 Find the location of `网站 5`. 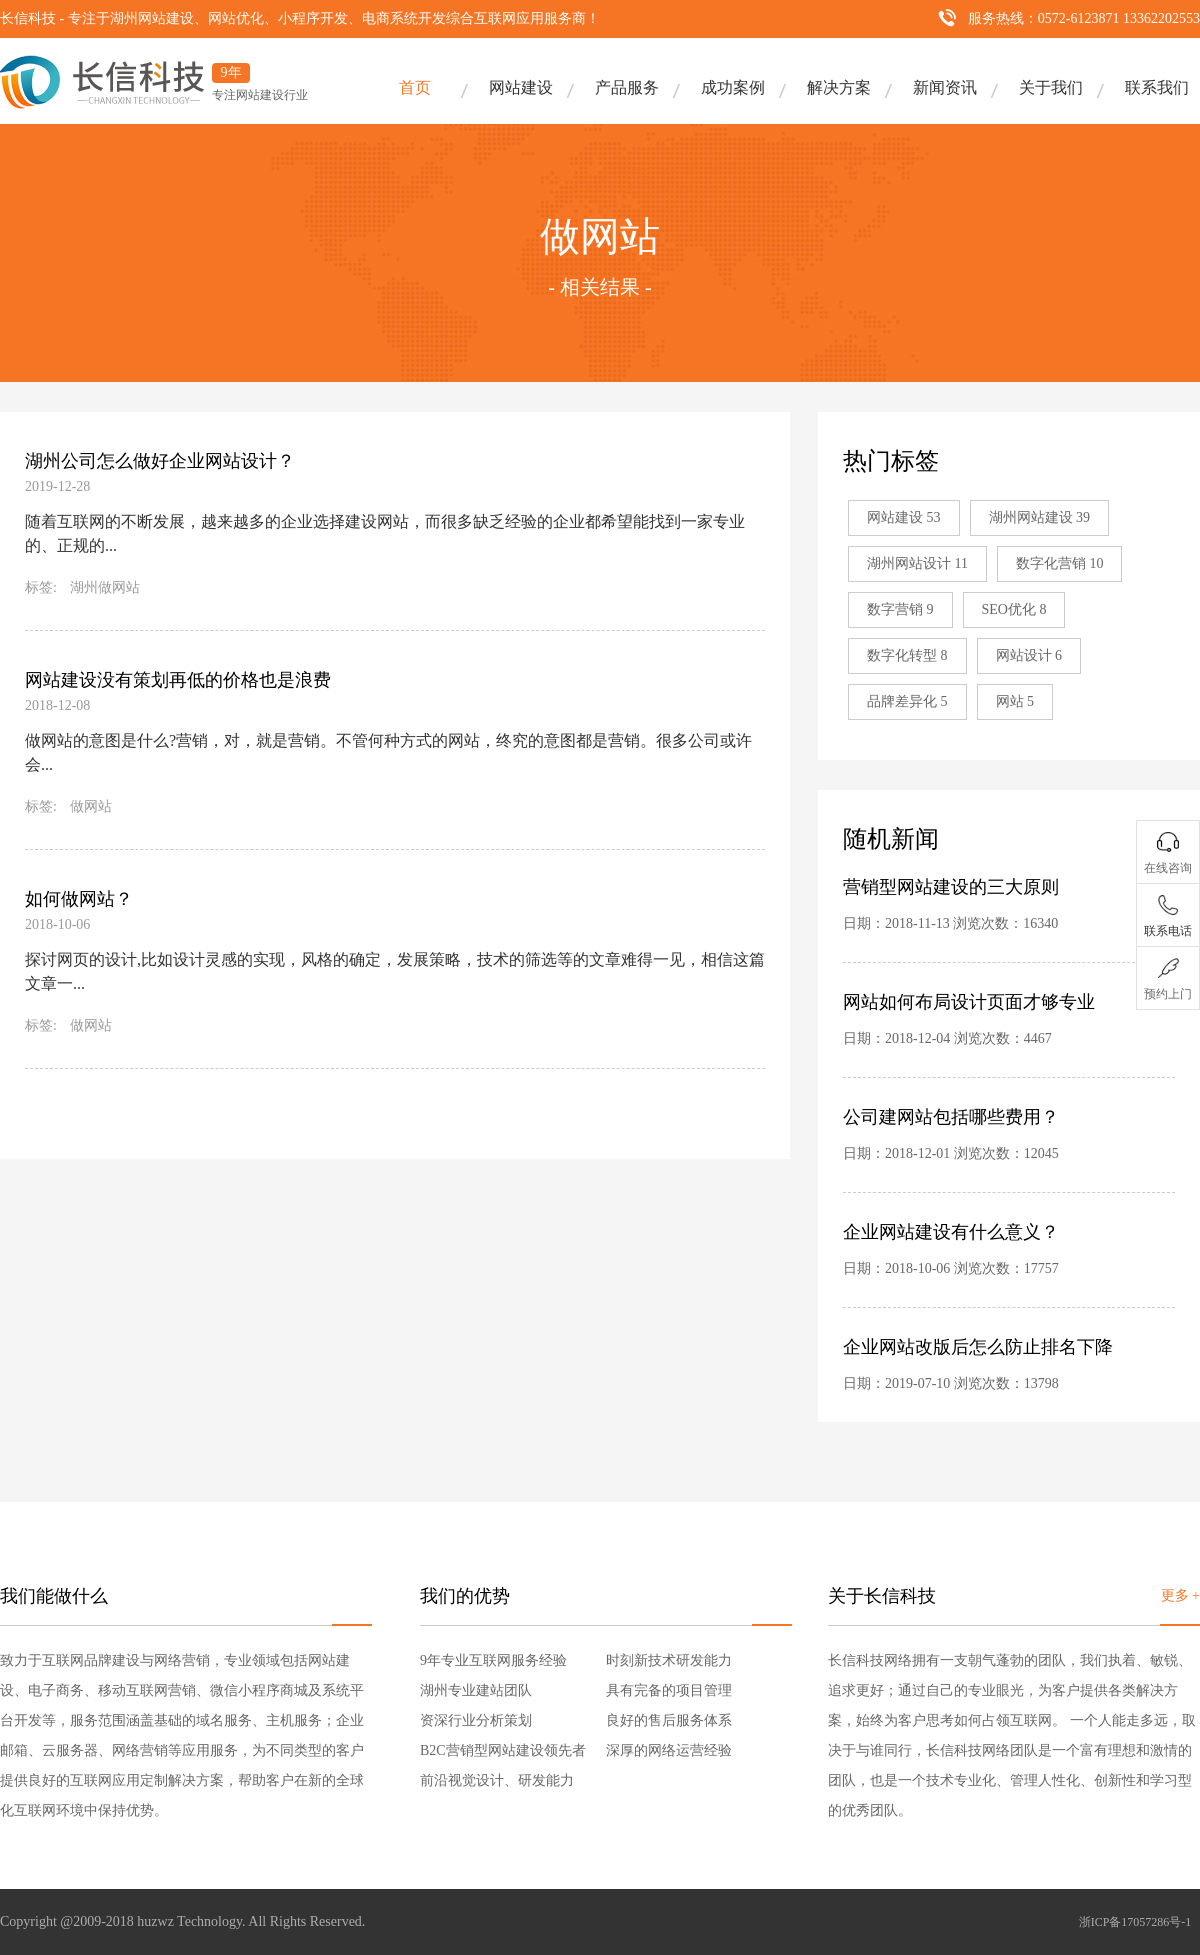

网站 5 is located at coordinates (1015, 701).